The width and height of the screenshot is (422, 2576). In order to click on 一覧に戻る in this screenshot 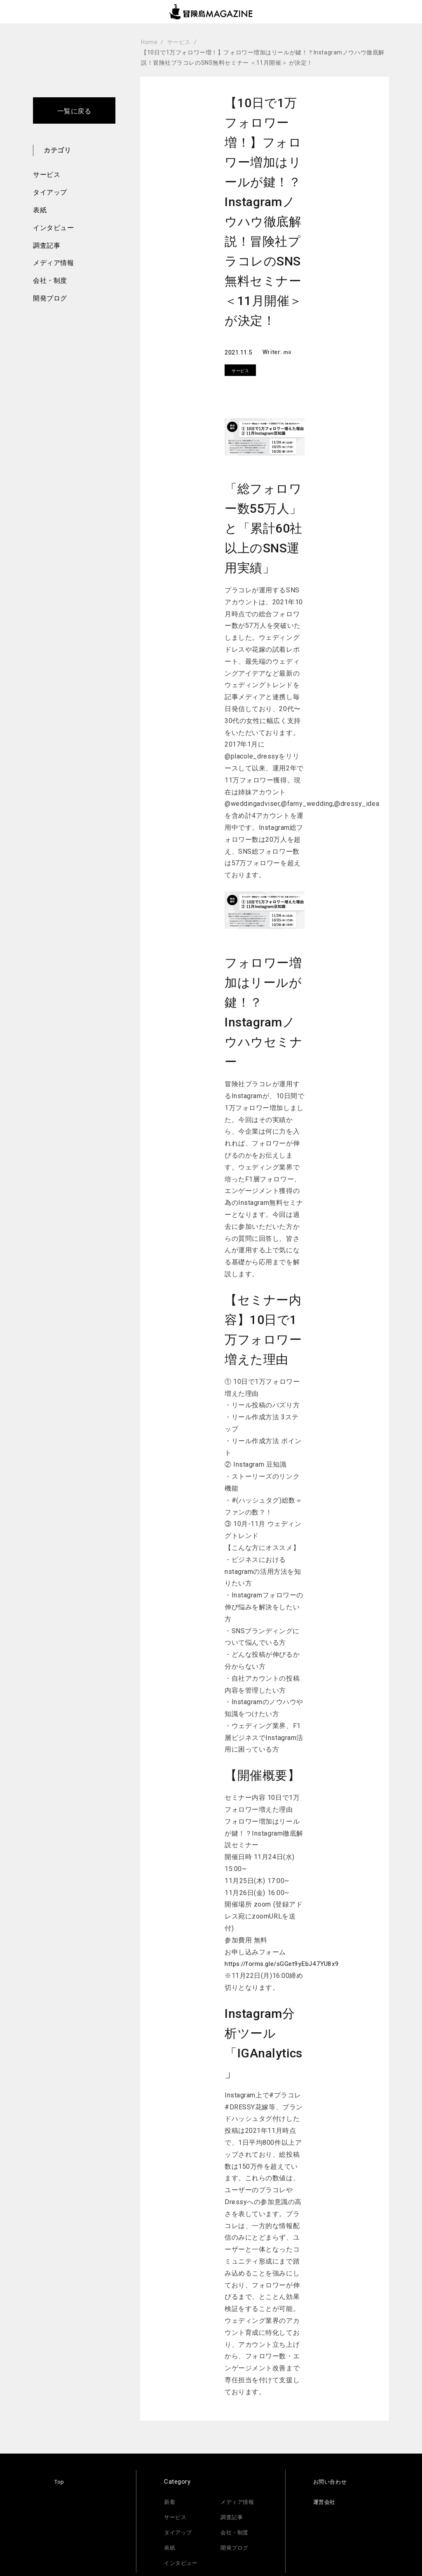, I will do `click(74, 111)`.